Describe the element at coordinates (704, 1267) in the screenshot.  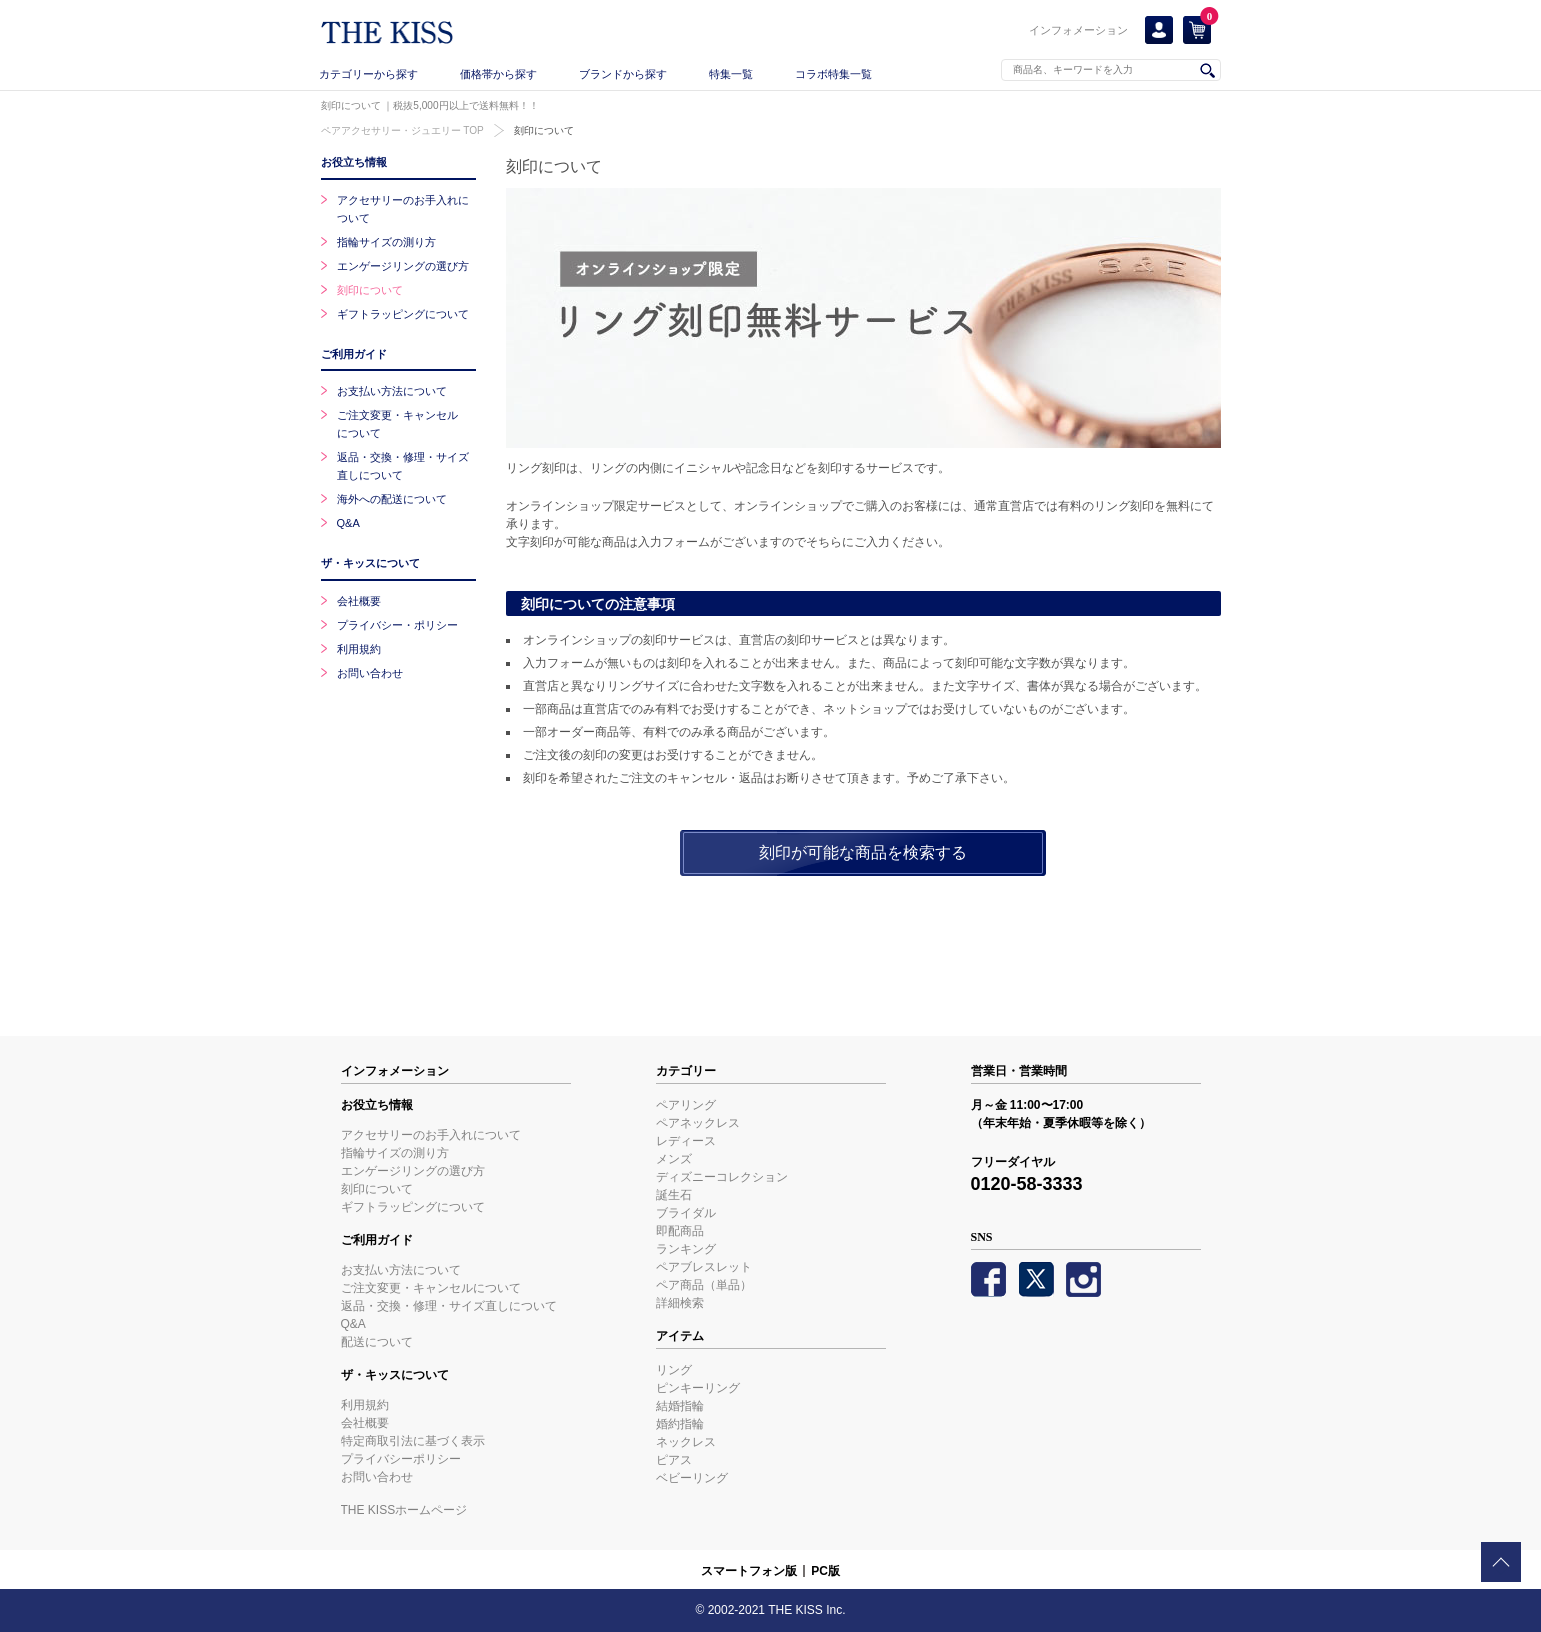
I see `ペアブレスレット` at that location.